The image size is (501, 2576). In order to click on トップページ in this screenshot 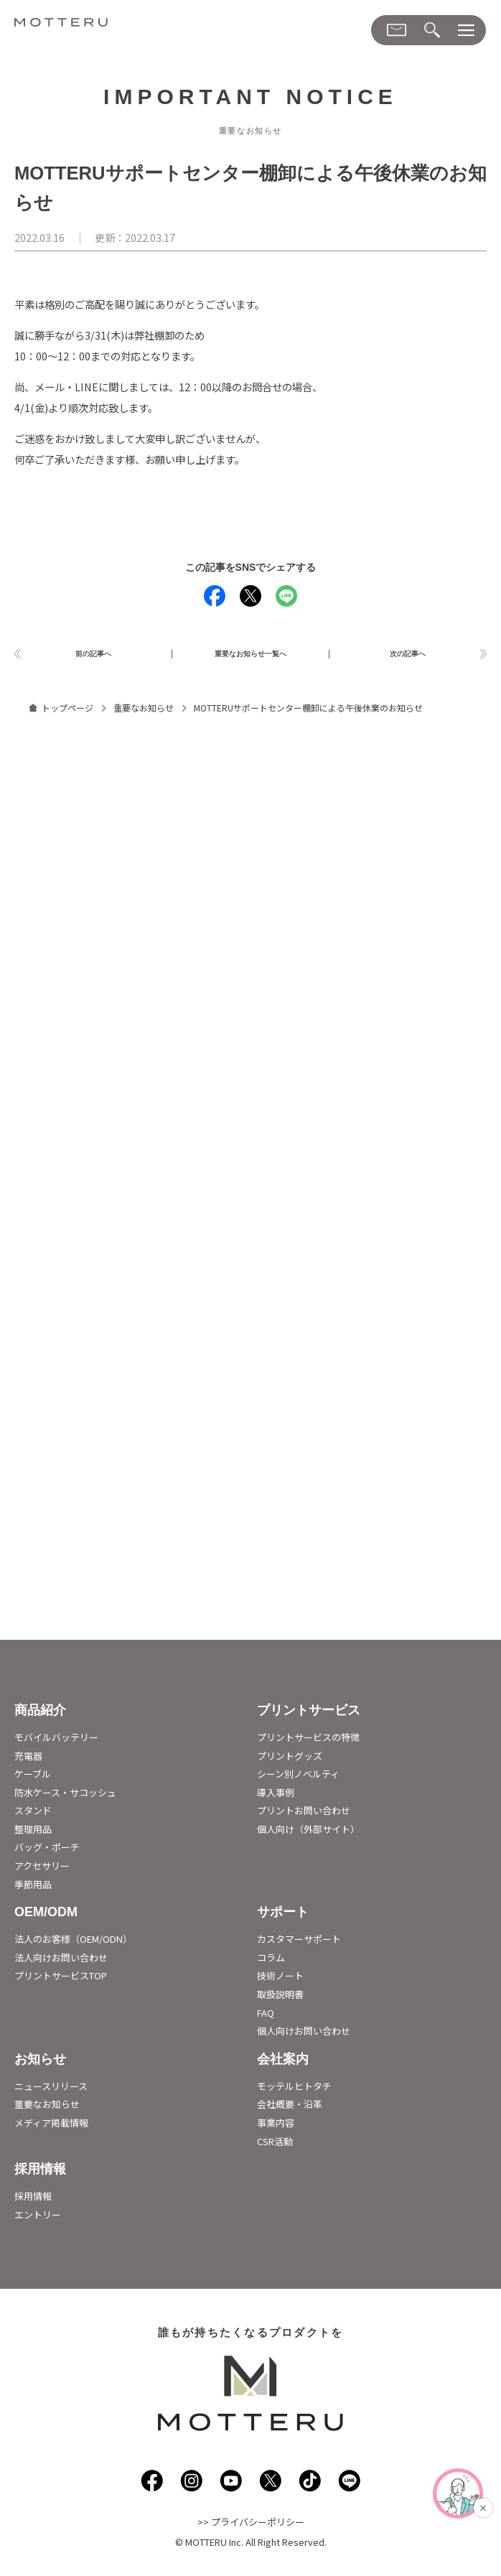, I will do `click(67, 712)`.